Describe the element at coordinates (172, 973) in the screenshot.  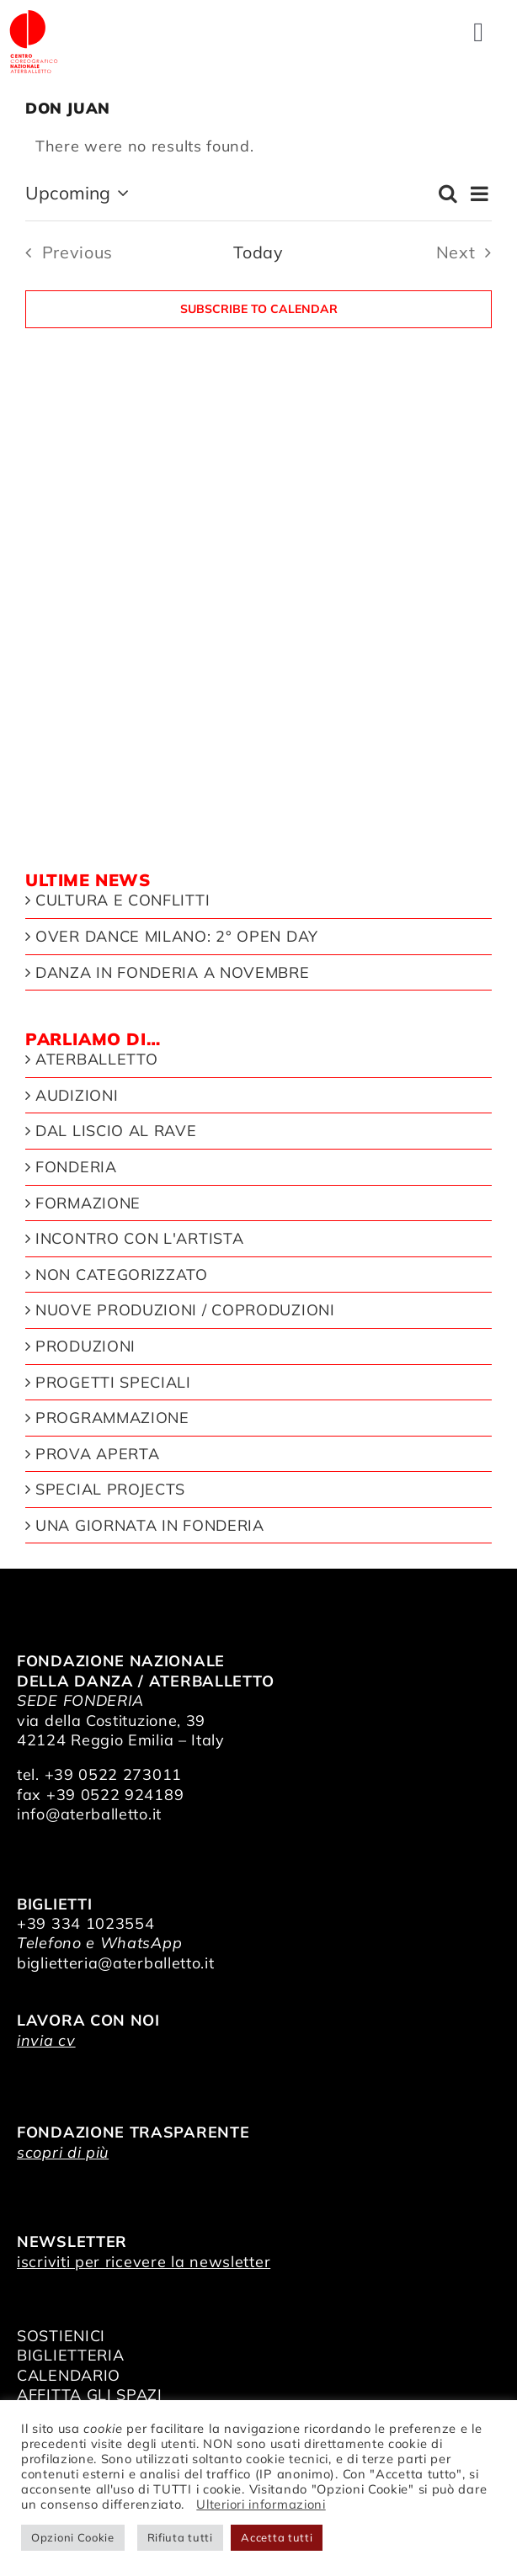
I see `Danza in Fonderia a novembre` at that location.